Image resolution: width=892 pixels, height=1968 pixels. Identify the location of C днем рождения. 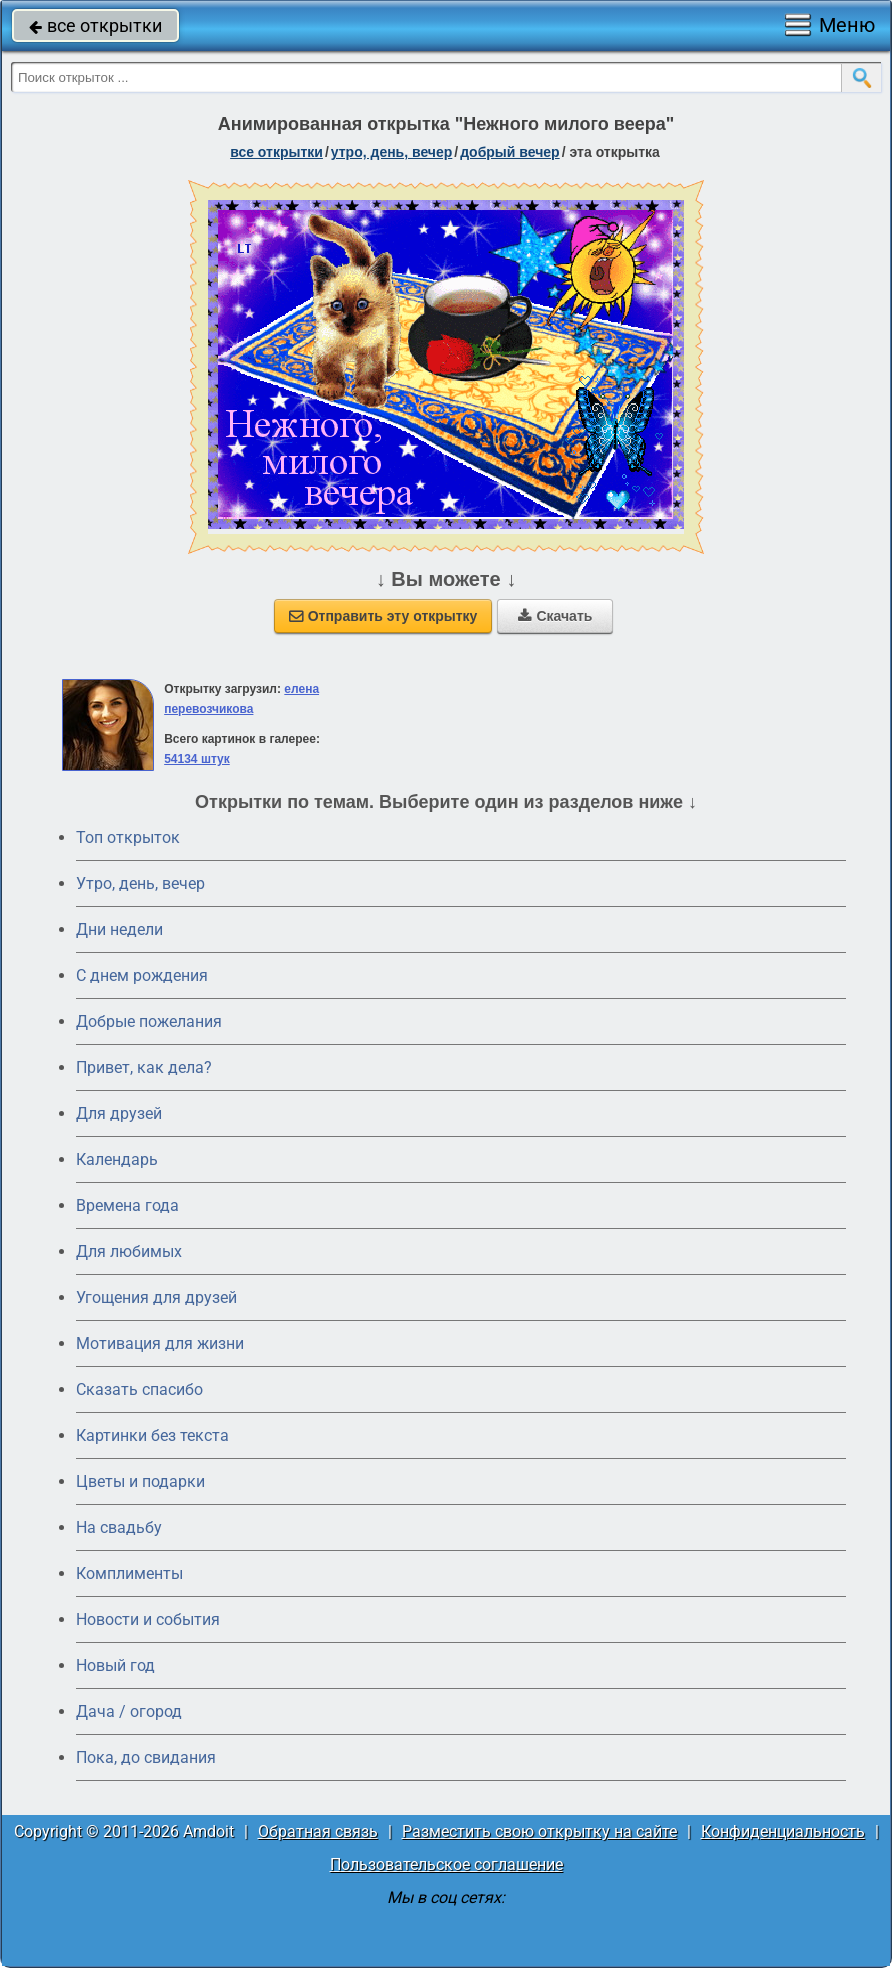
(142, 975).